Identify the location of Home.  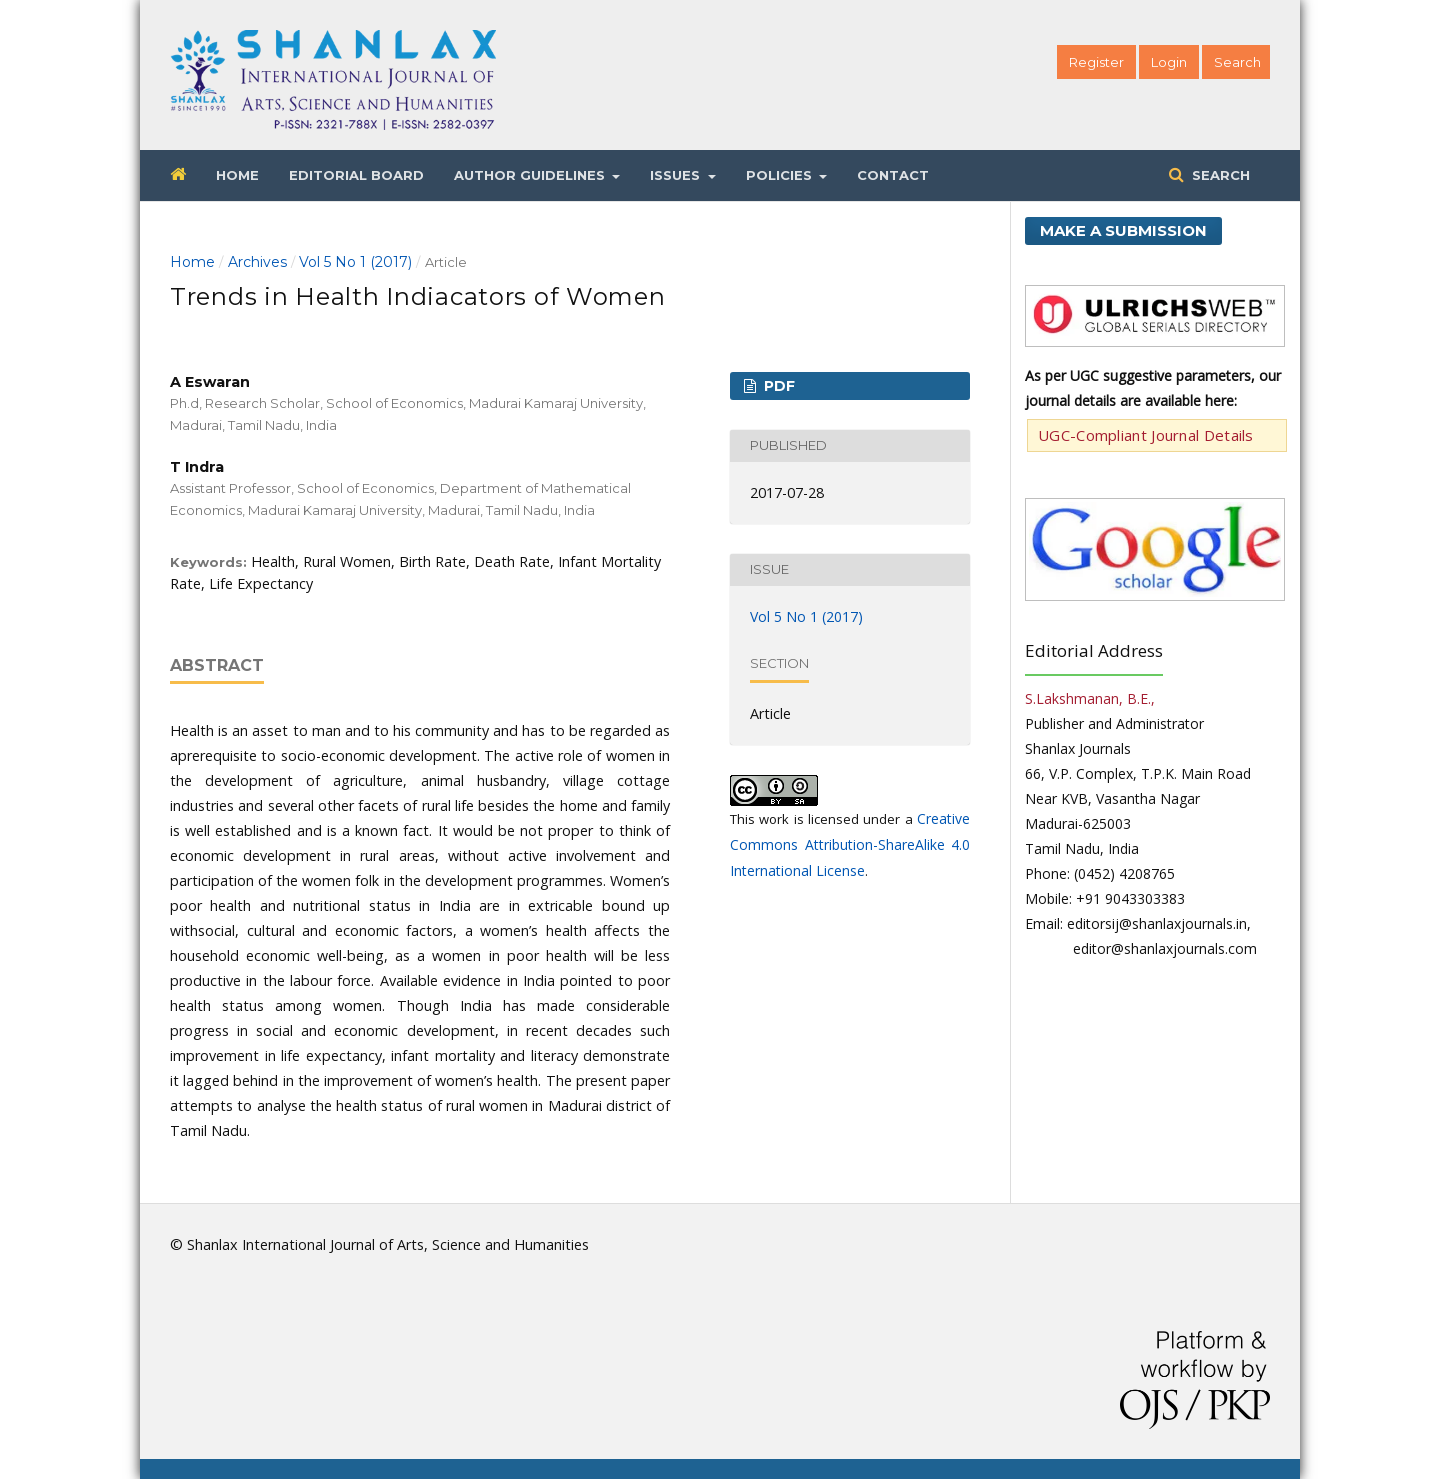
(237, 175).